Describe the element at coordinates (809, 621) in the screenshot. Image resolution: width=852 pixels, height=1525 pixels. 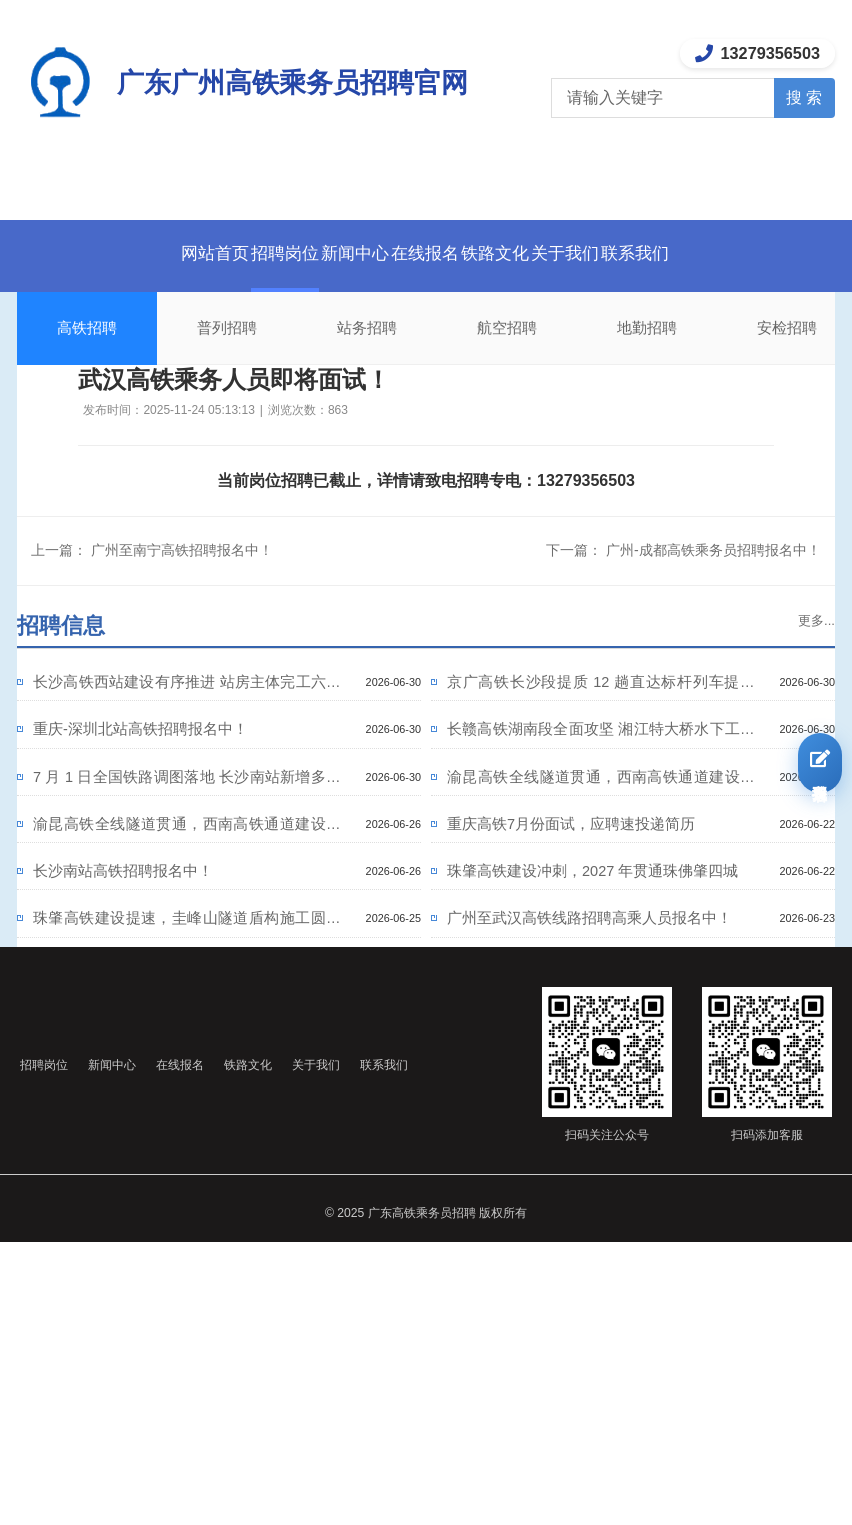
I see `更多...` at that location.